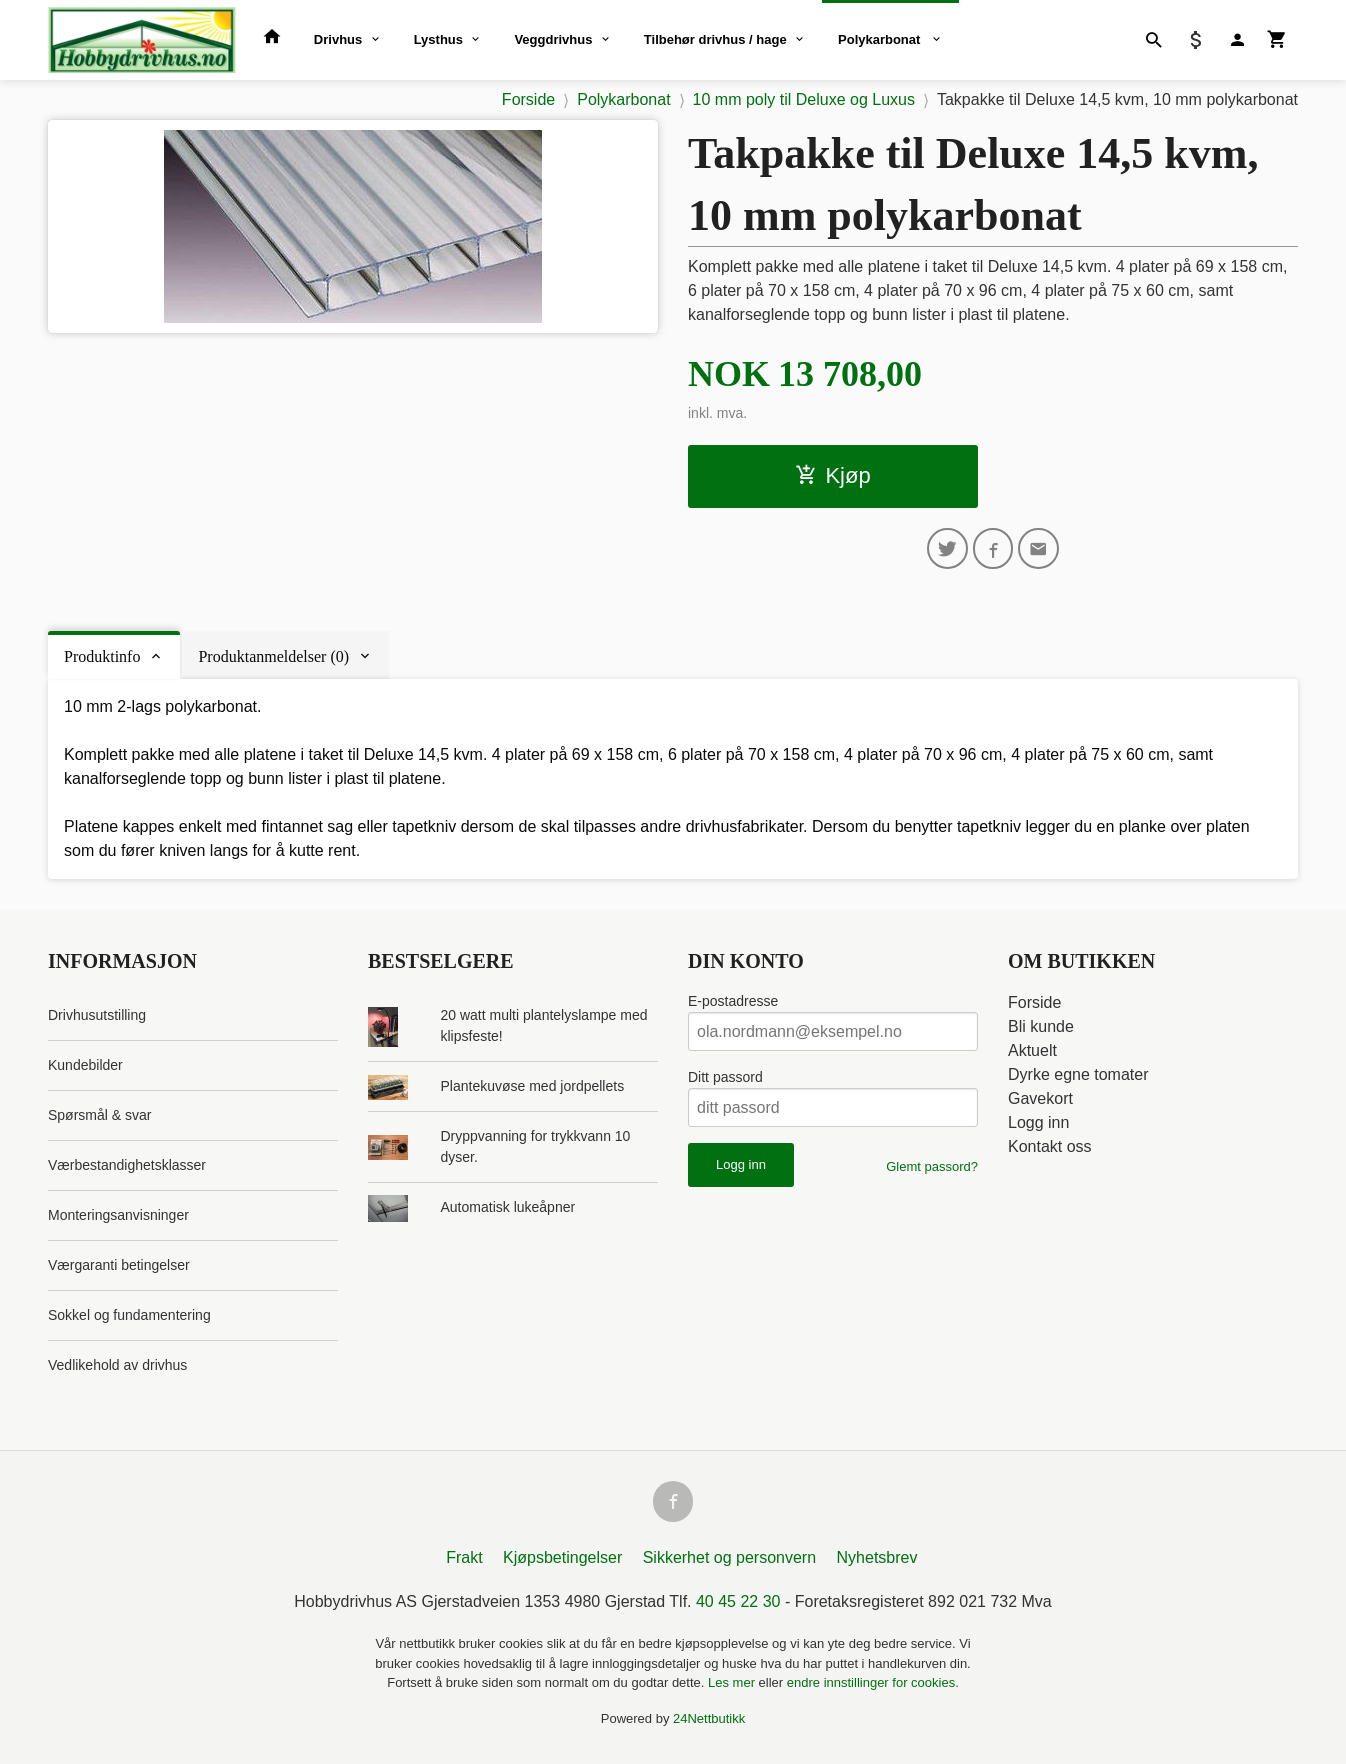 This screenshot has width=1346, height=1764. Describe the element at coordinates (562, 1563) in the screenshot. I see `Kjøpsbetingelser` at that location.